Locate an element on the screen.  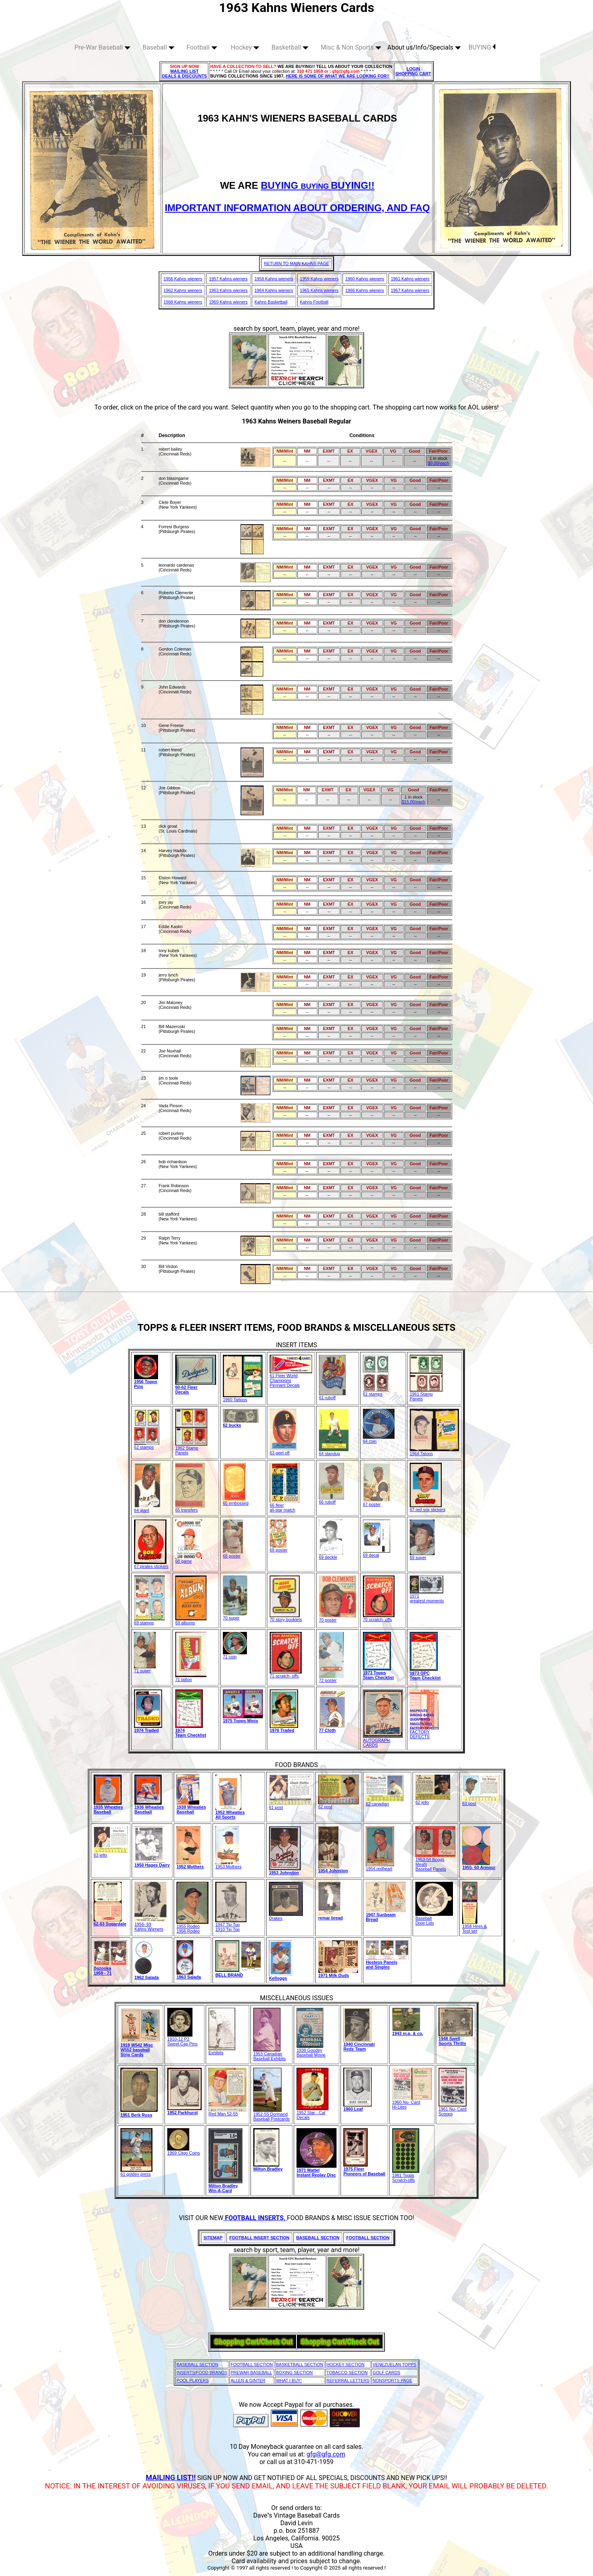
70 poster is located at coordinates (337, 1617).